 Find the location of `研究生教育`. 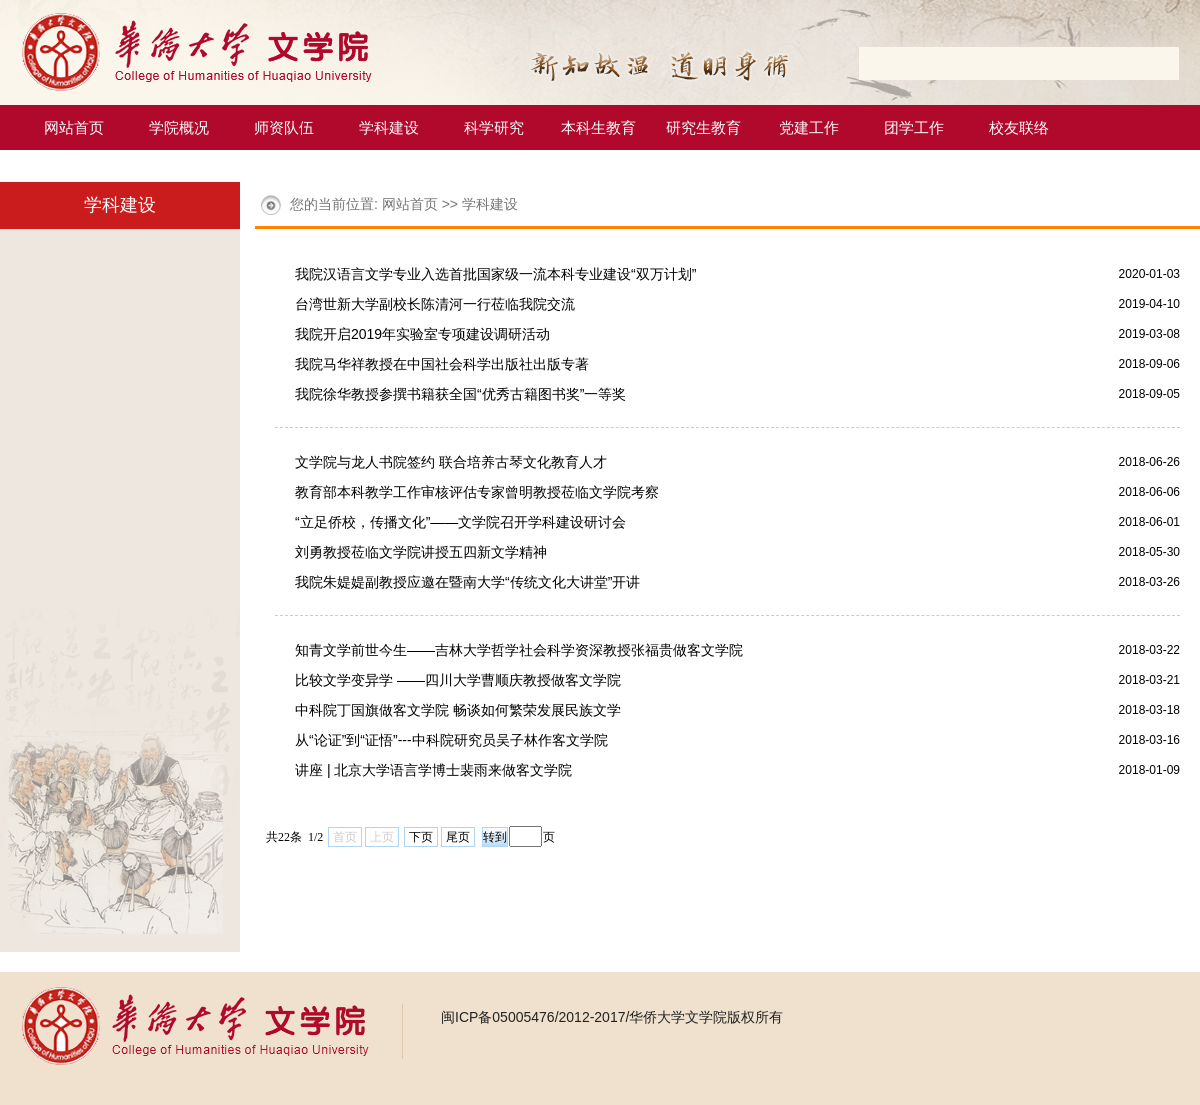

研究生教育 is located at coordinates (703, 127).